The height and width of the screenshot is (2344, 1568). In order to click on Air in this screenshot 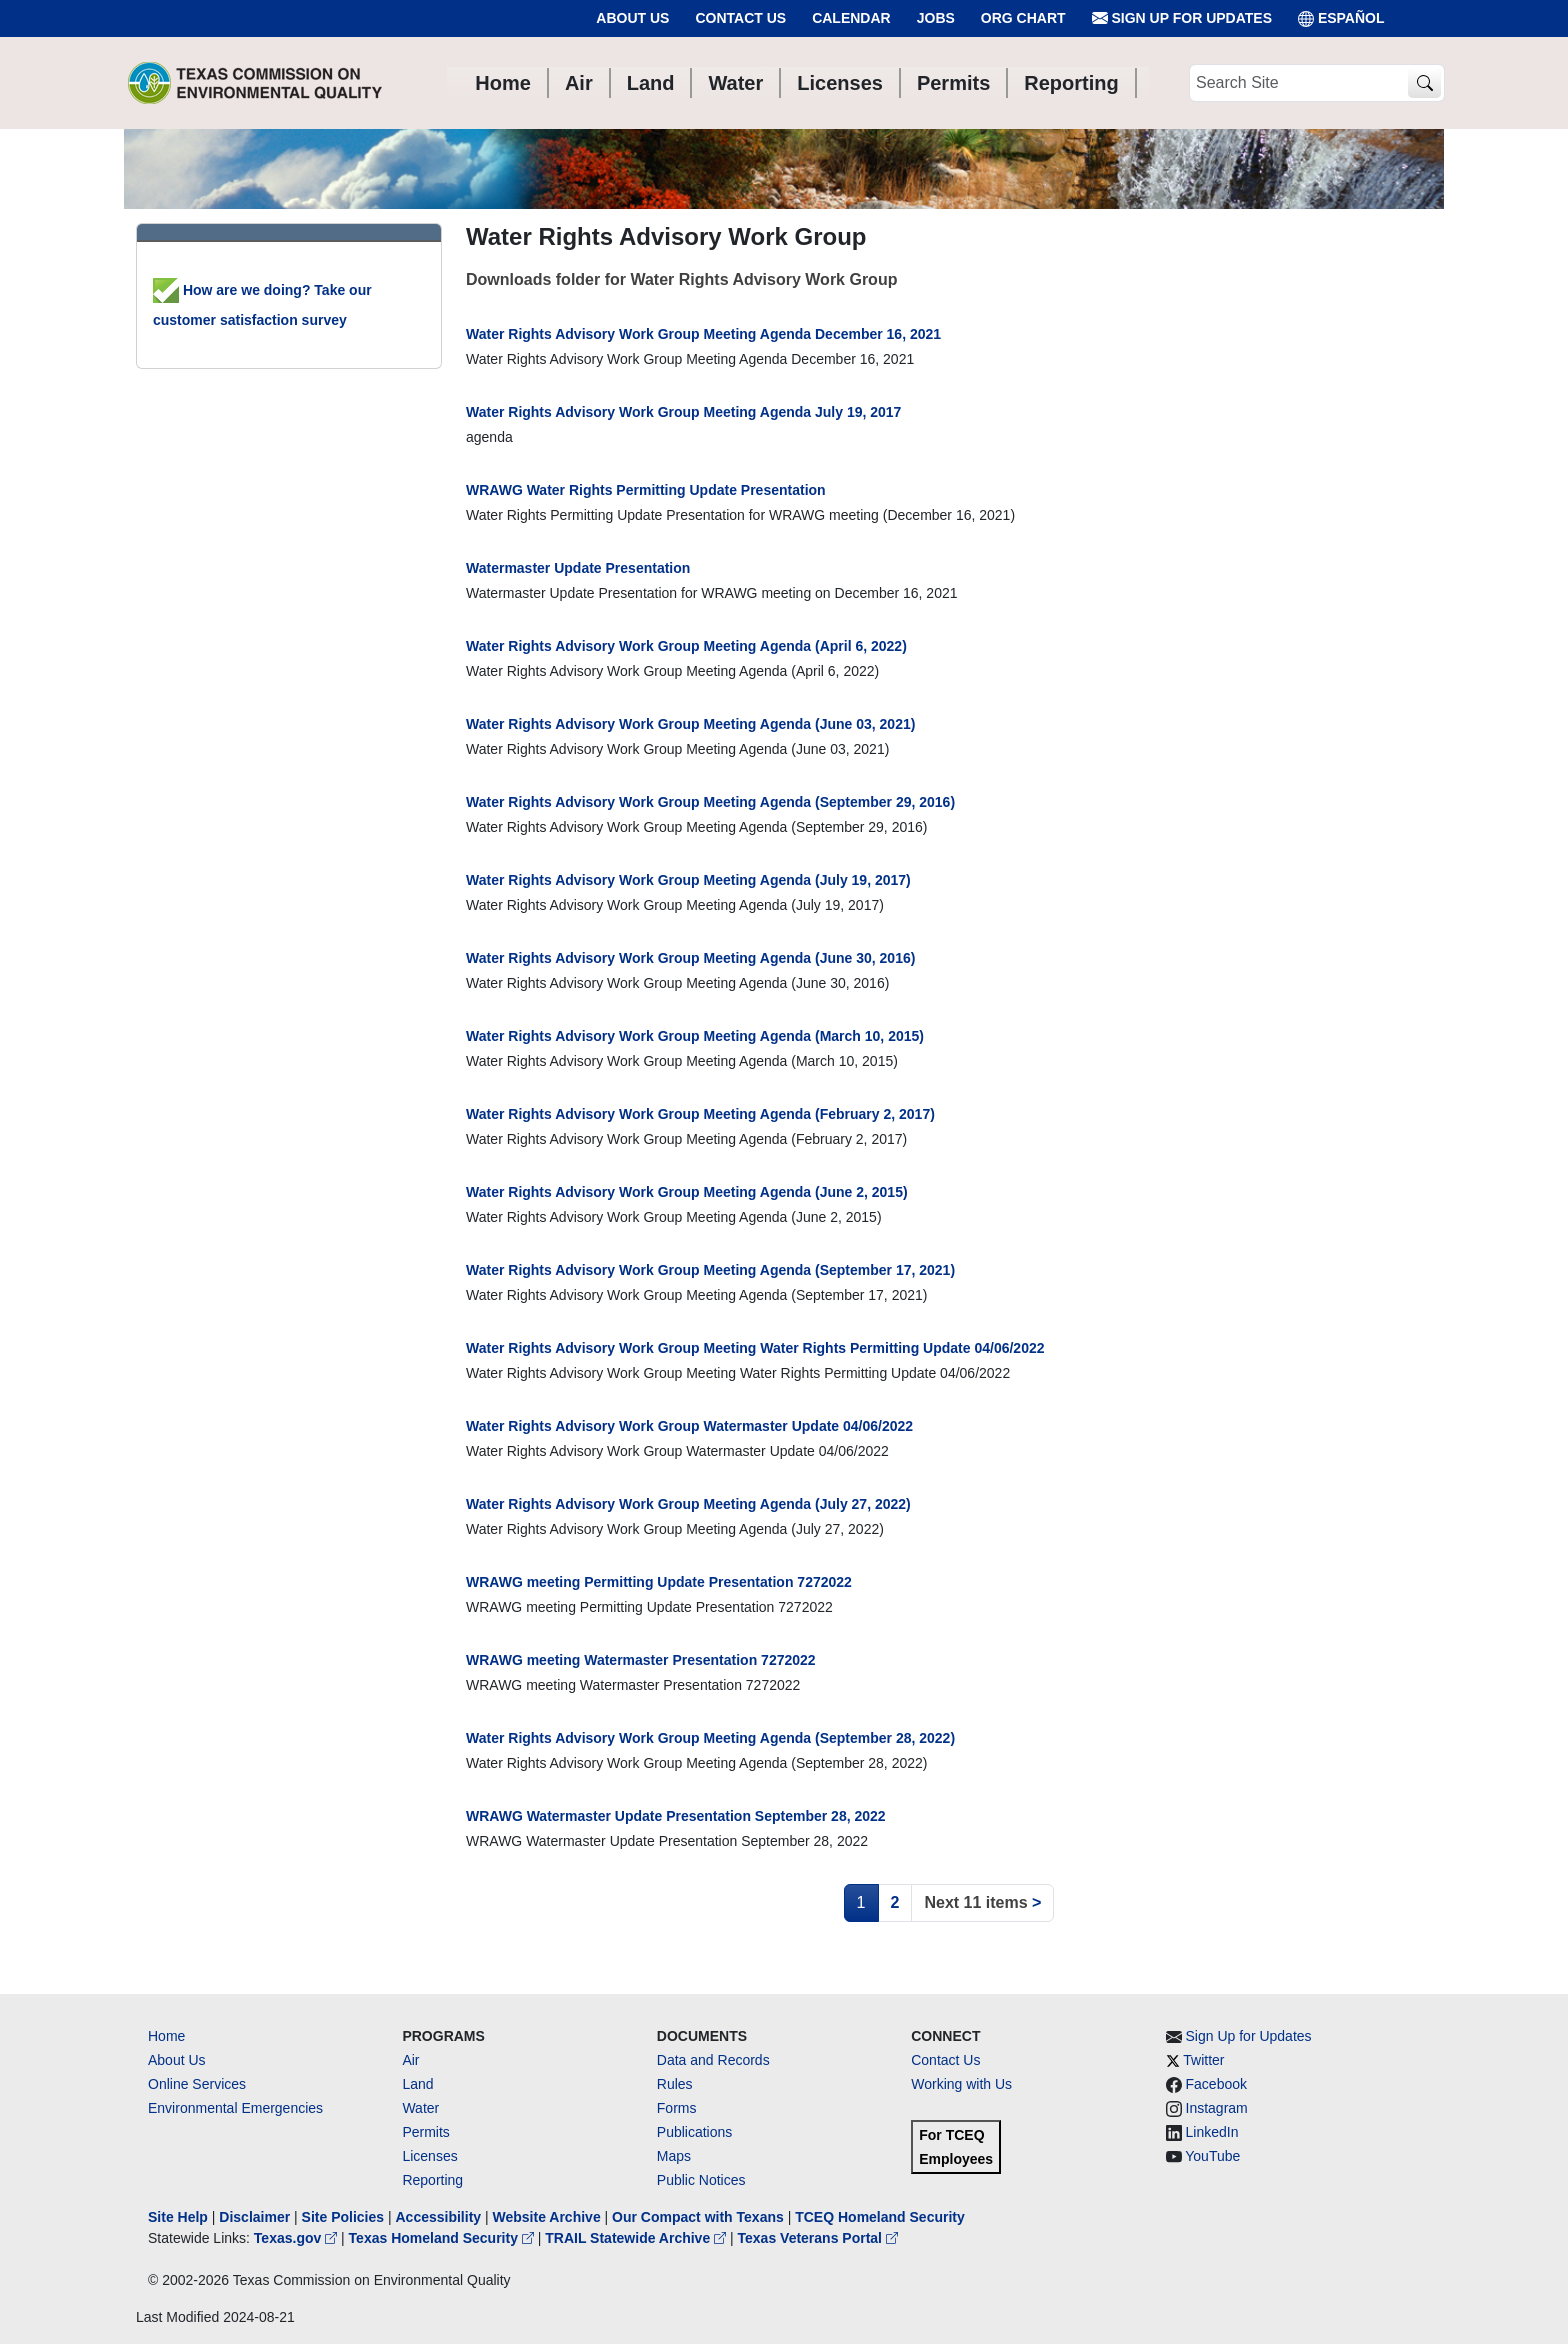, I will do `click(410, 2060)`.